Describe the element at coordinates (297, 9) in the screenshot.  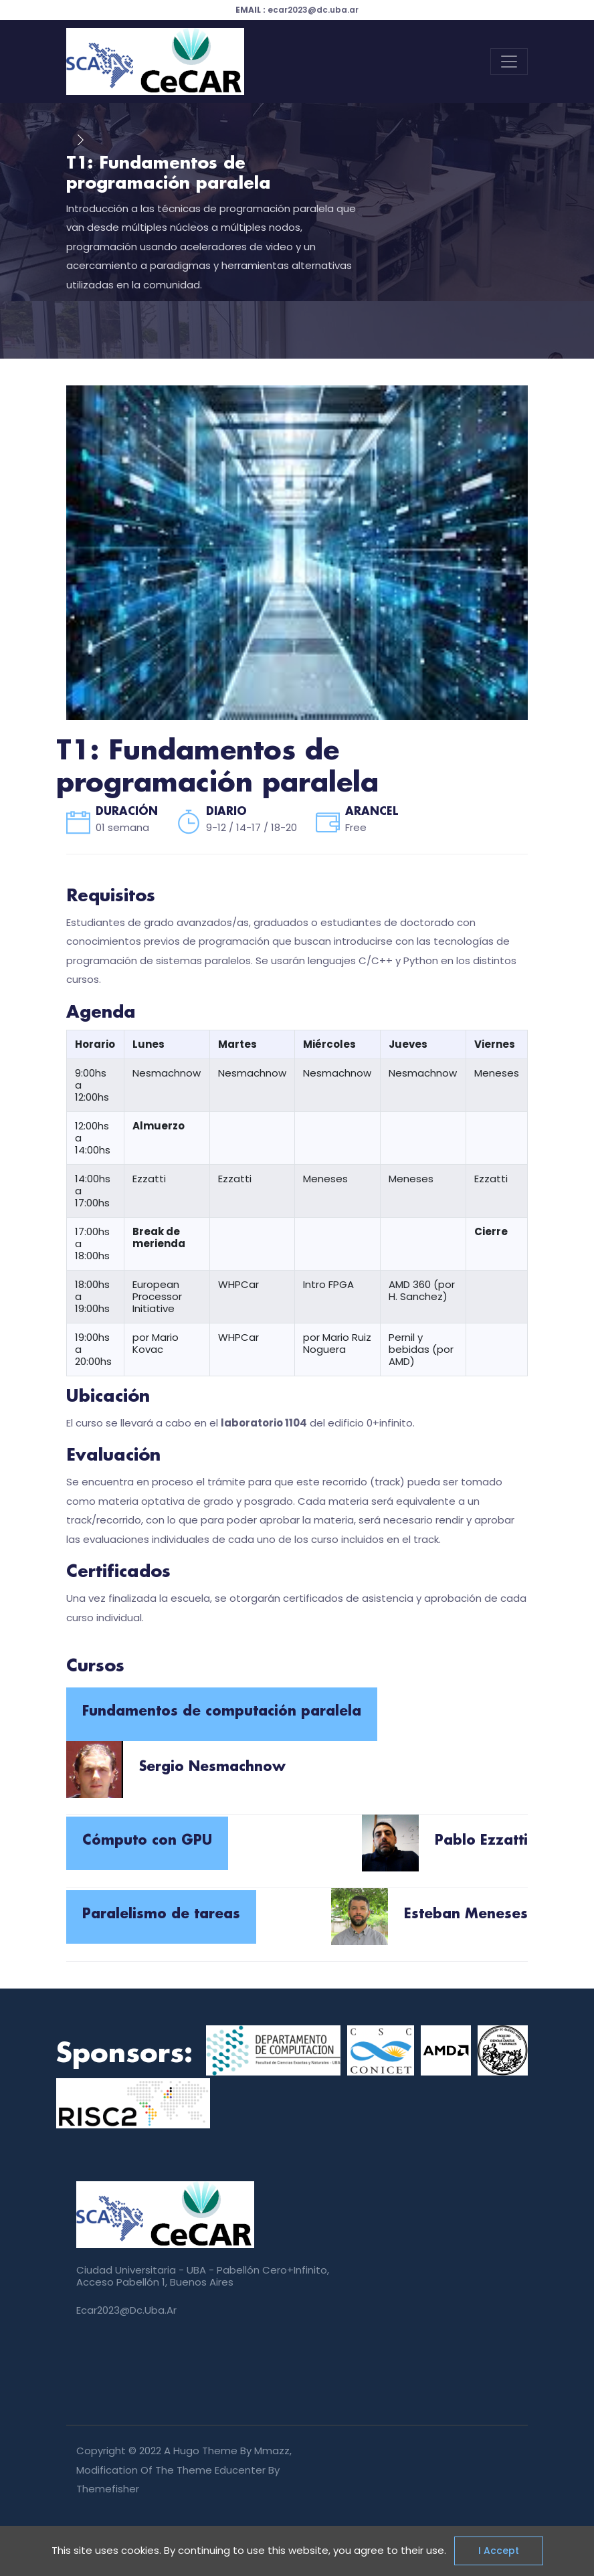
I see `ecar2023@dc.uba.ar` at that location.